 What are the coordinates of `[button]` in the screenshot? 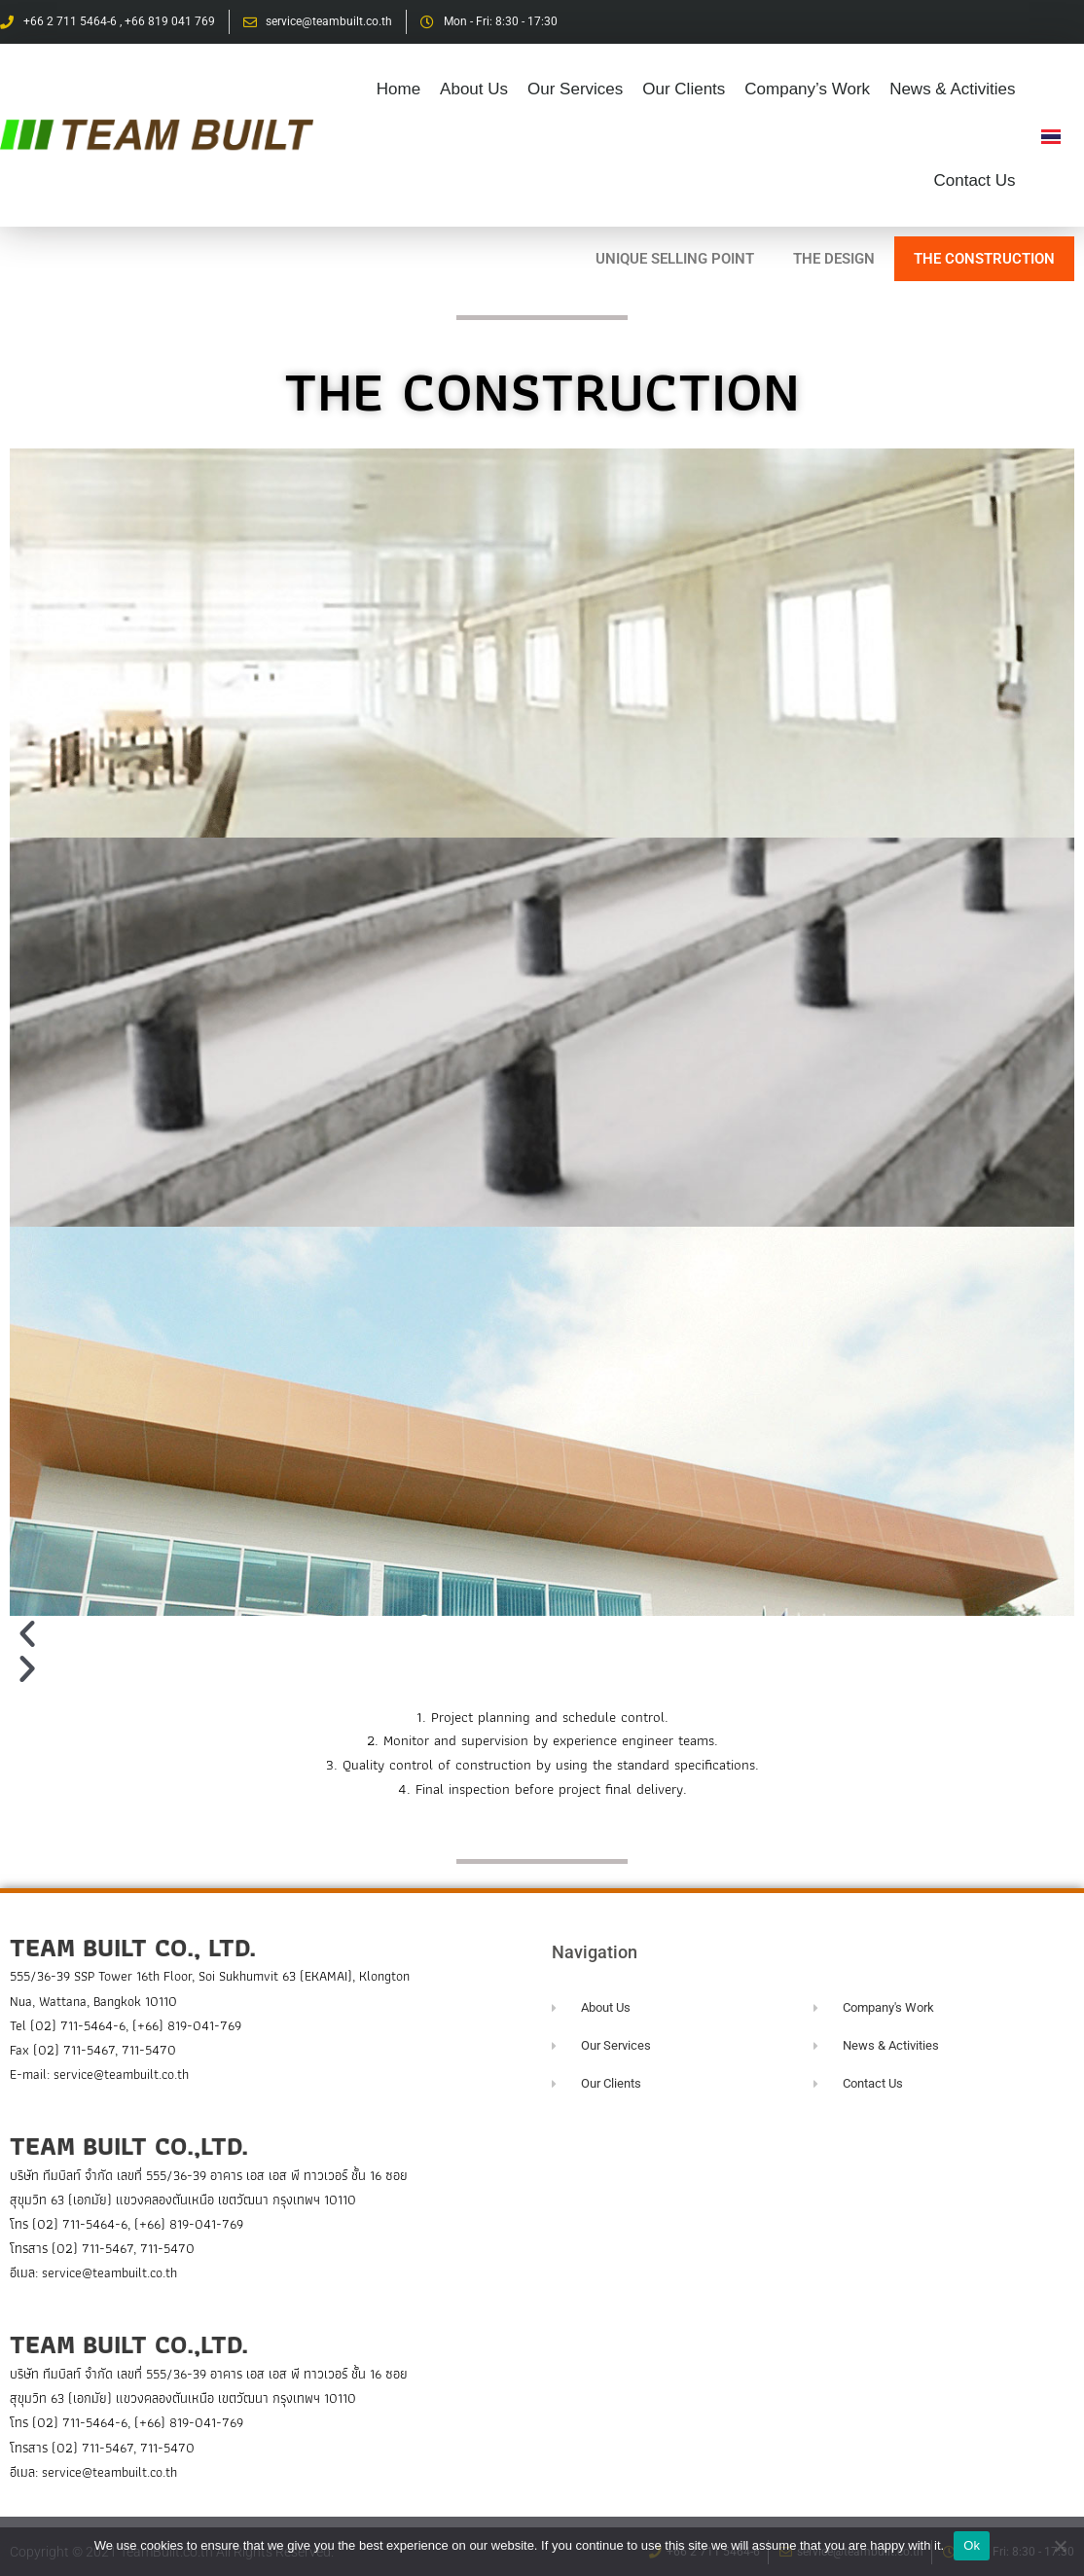 It's located at (542, 1633).